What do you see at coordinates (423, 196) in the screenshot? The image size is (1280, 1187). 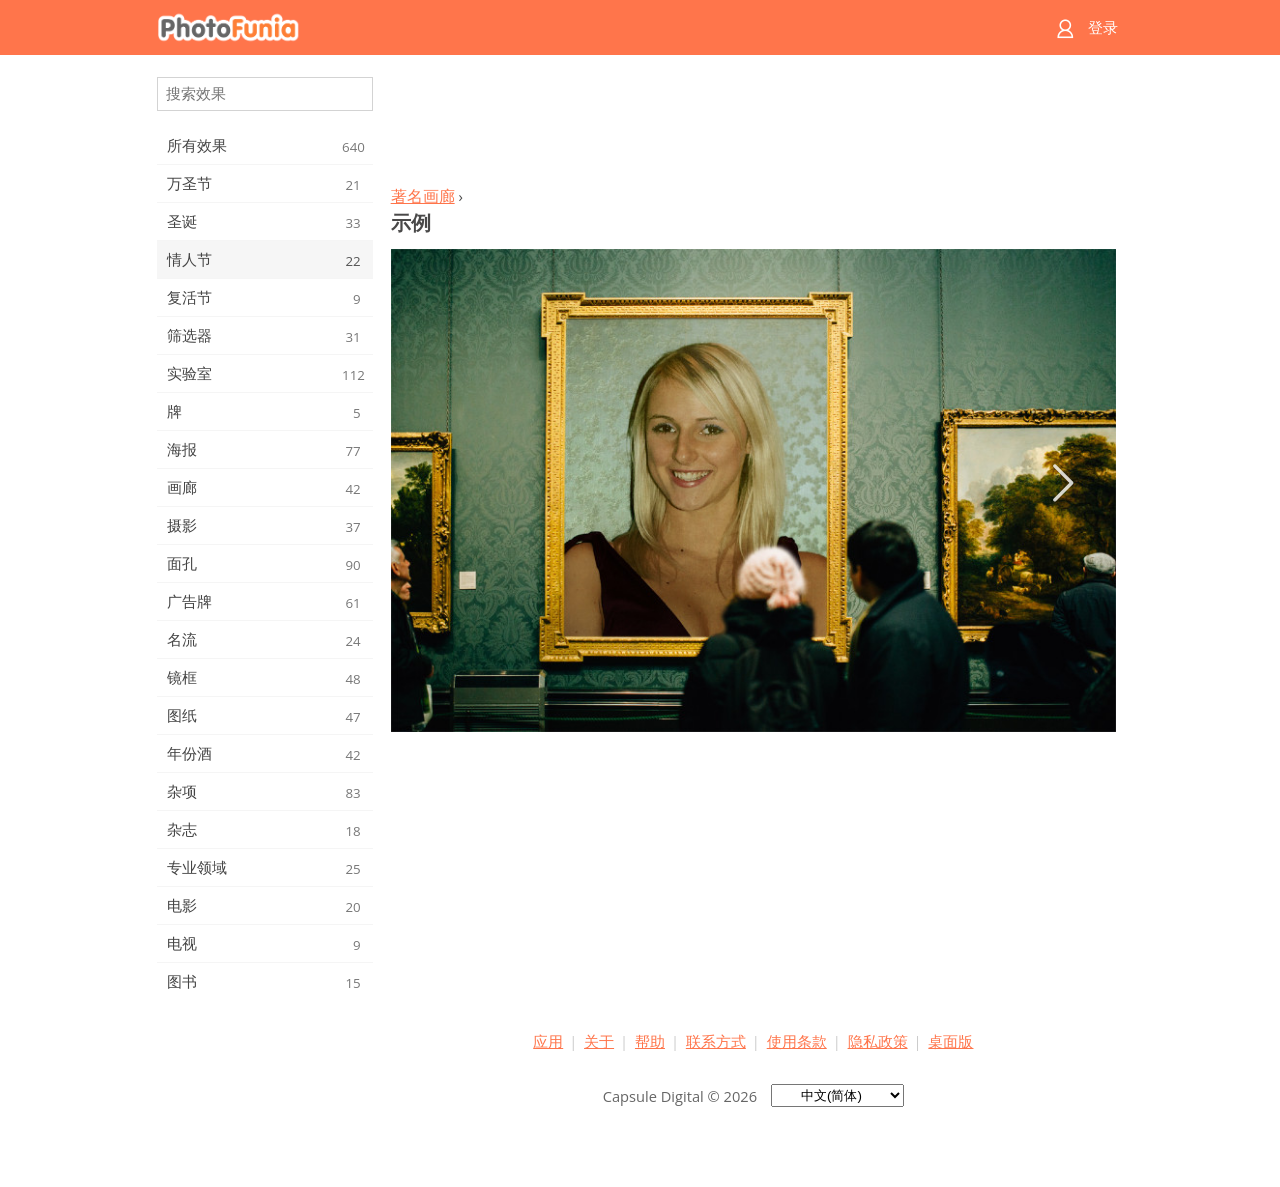 I see `著名画廊` at bounding box center [423, 196].